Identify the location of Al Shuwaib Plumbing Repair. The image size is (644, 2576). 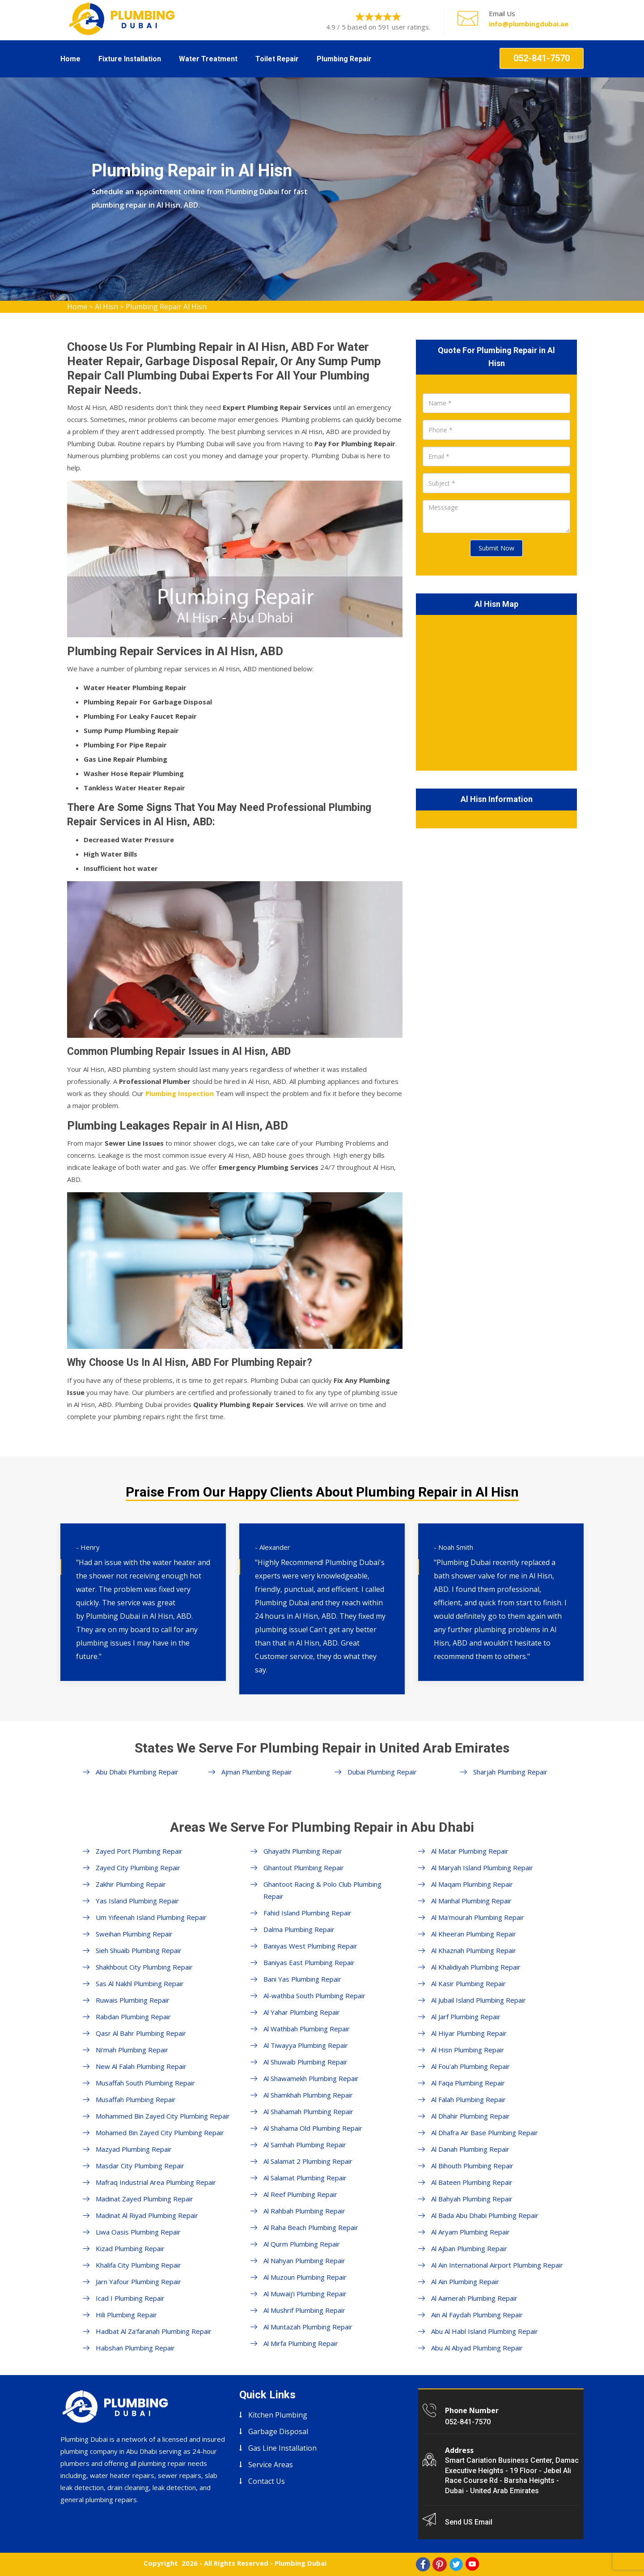
(305, 2061).